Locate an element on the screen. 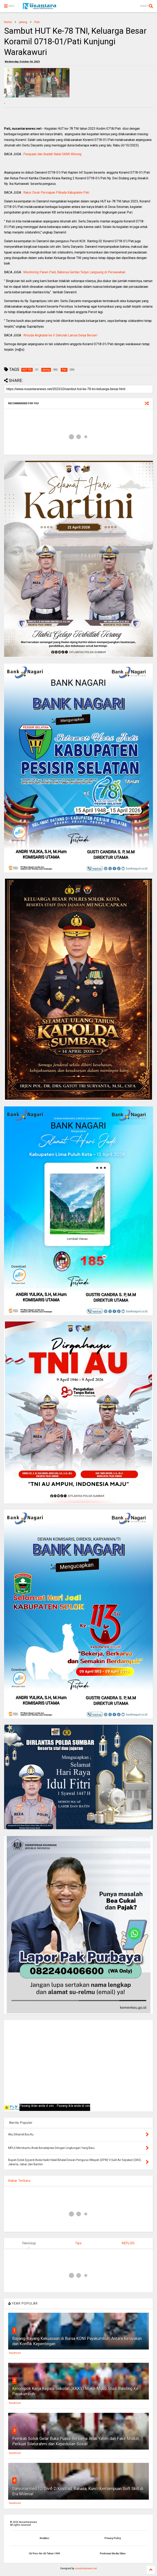  Privacy Policy is located at coordinates (112, 2538).